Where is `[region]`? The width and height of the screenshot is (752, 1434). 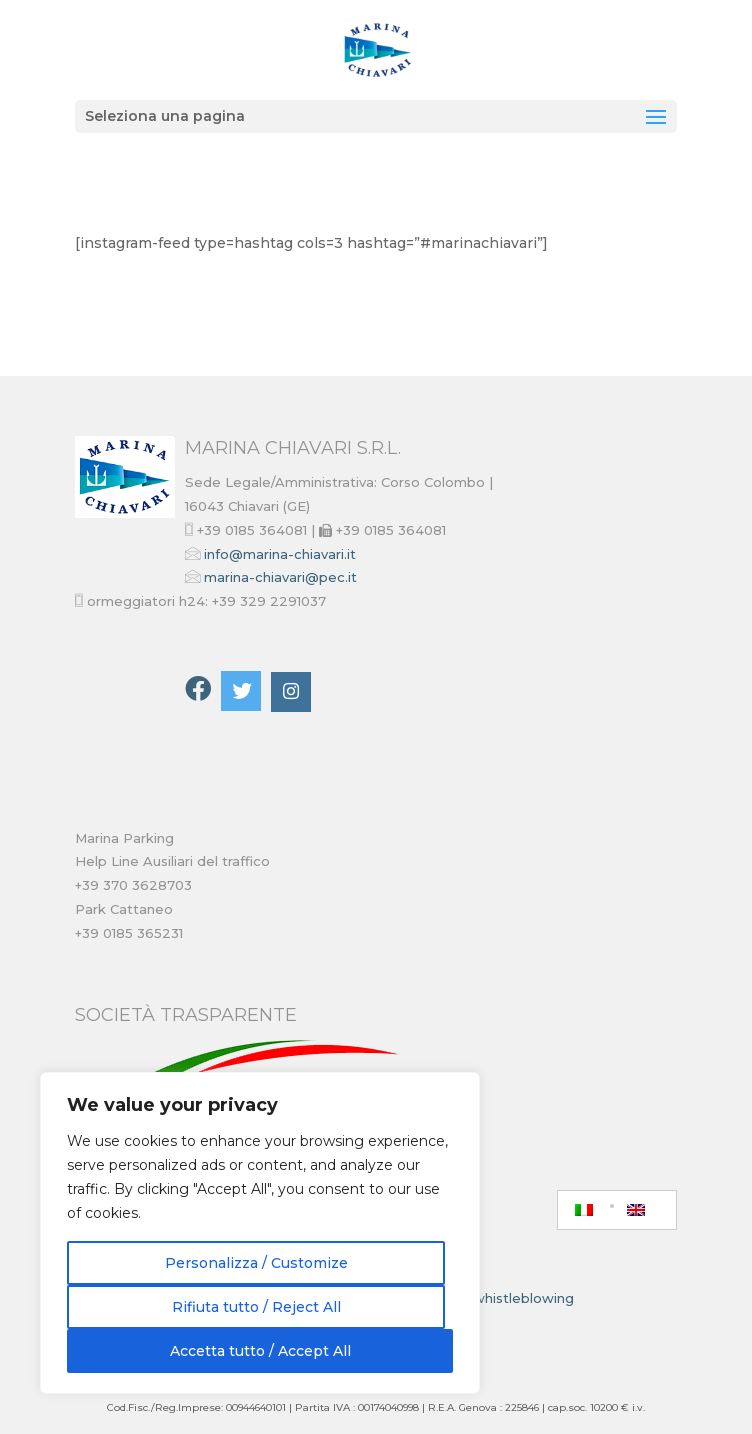 [region] is located at coordinates (260, 1233).